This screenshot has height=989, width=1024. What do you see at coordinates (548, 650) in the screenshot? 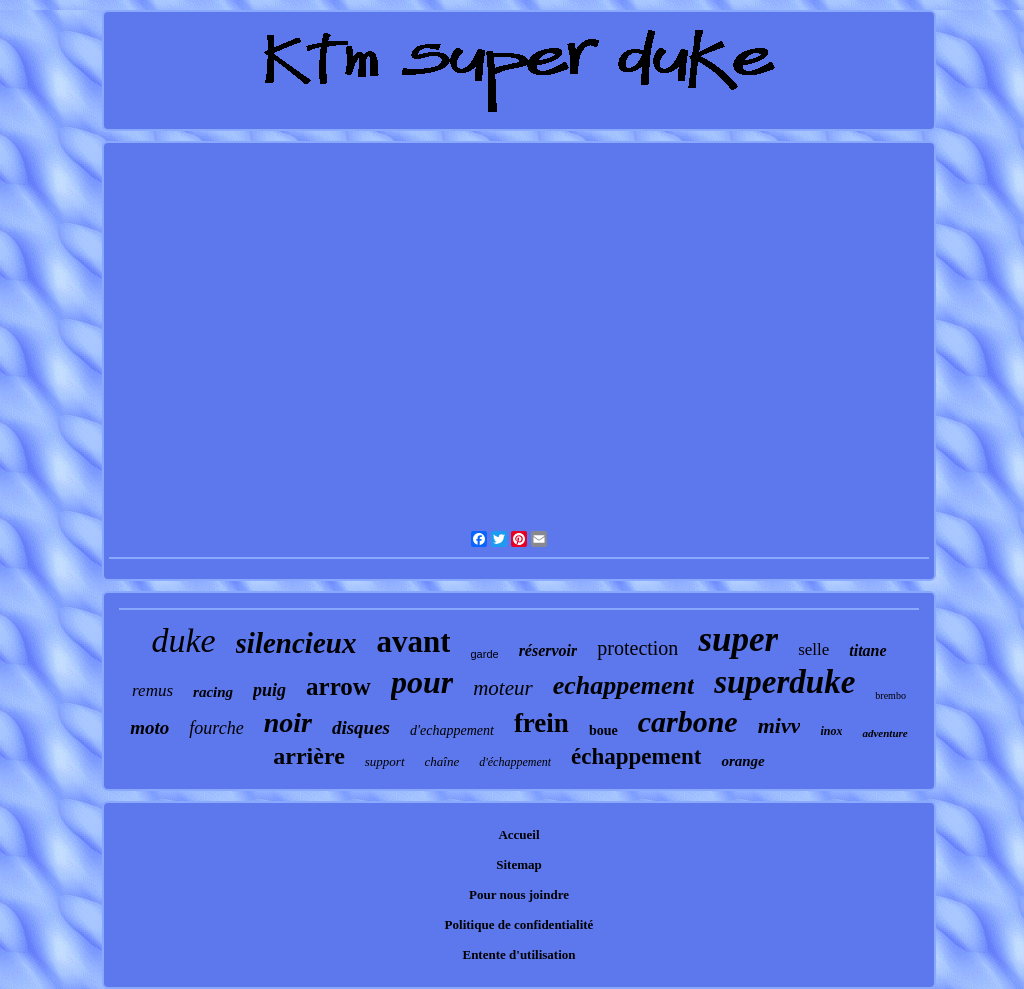
I see `réservoir` at bounding box center [548, 650].